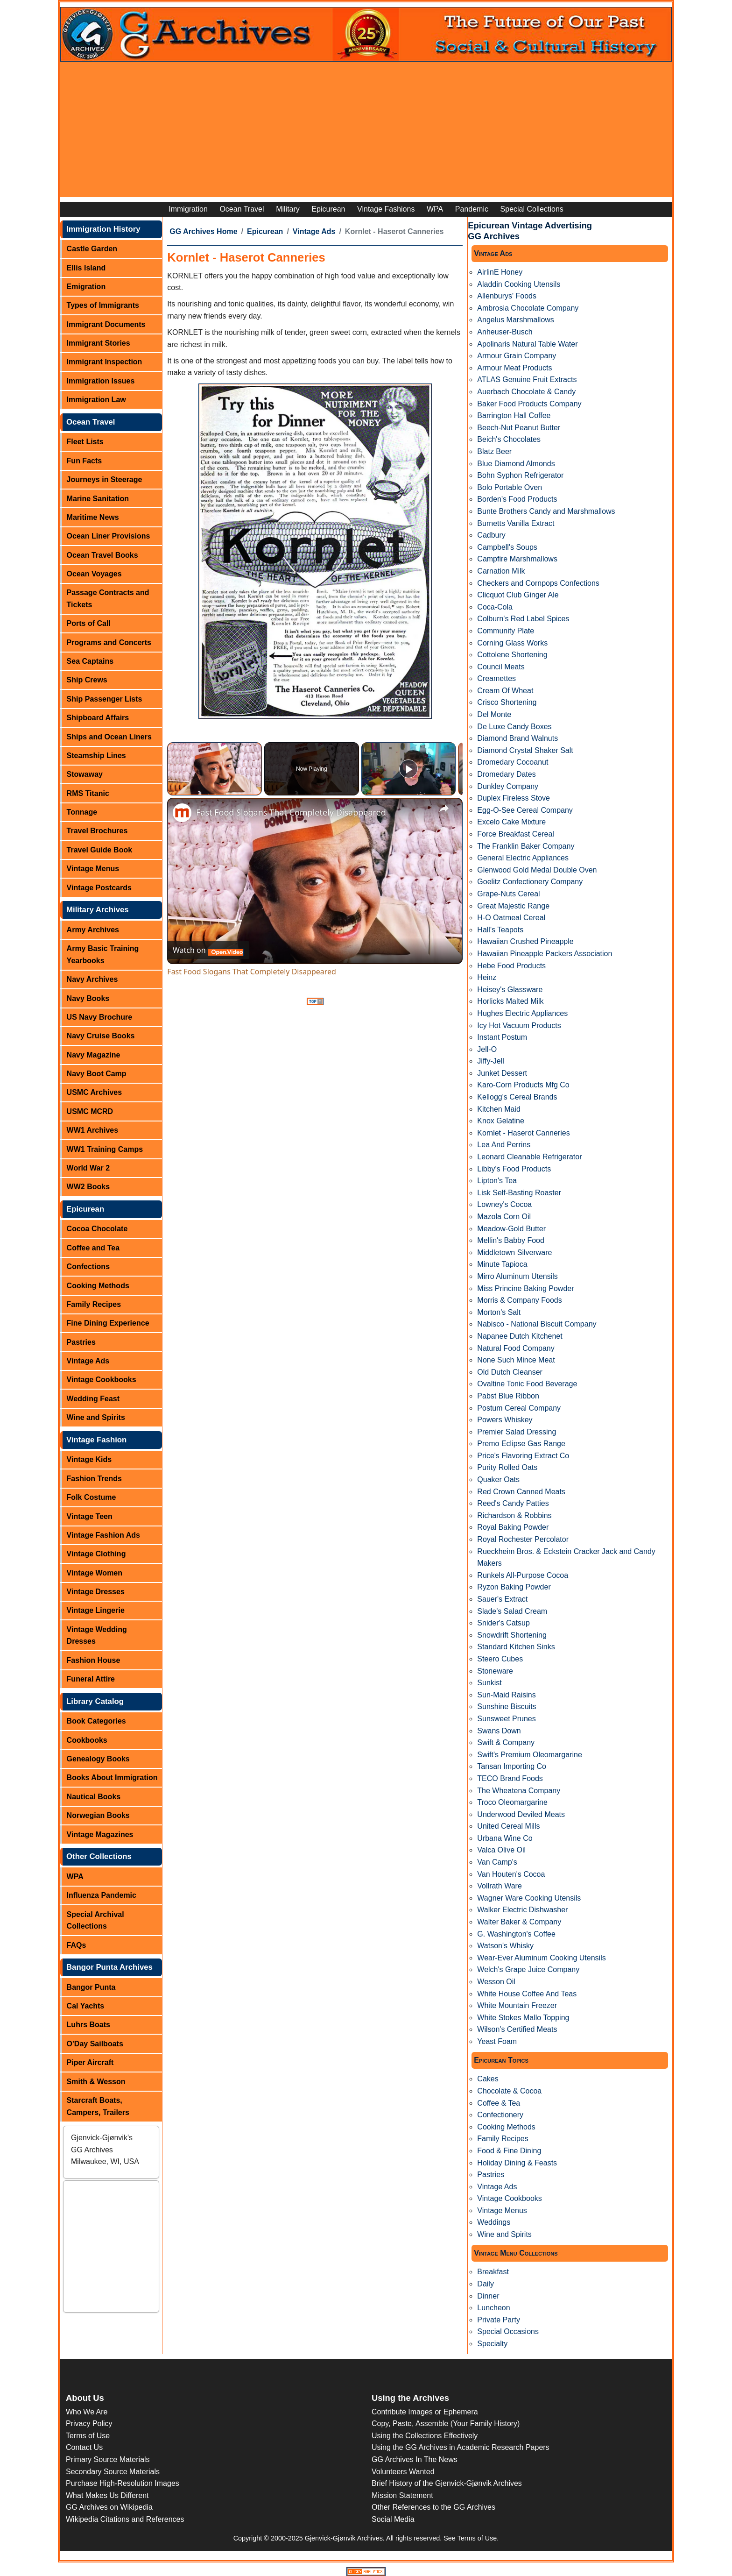 The height and width of the screenshot is (2576, 732). I want to click on Navy Books, so click(88, 998).